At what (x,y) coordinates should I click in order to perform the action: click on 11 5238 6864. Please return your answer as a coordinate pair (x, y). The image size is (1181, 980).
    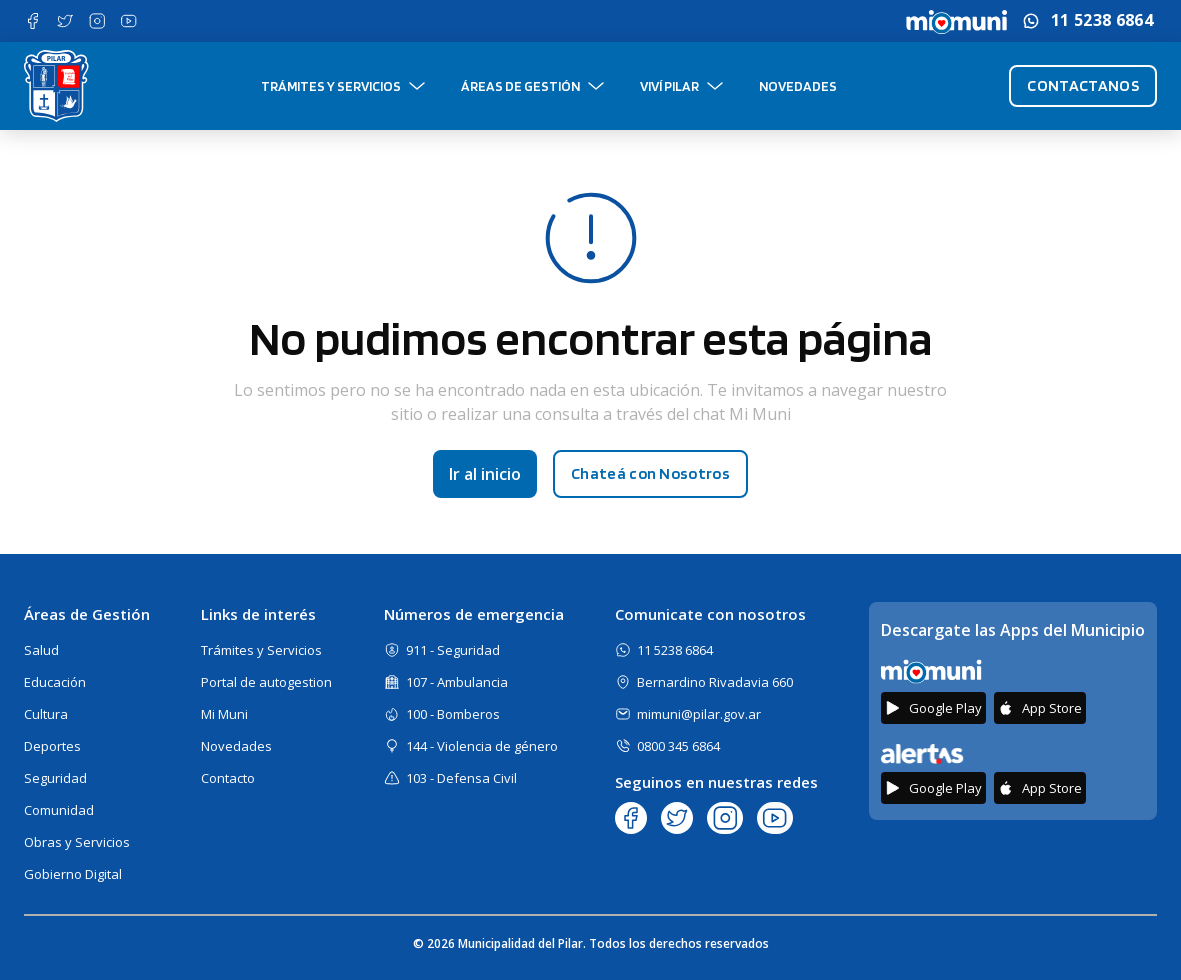
    Looking at the image, I should click on (1102, 20).